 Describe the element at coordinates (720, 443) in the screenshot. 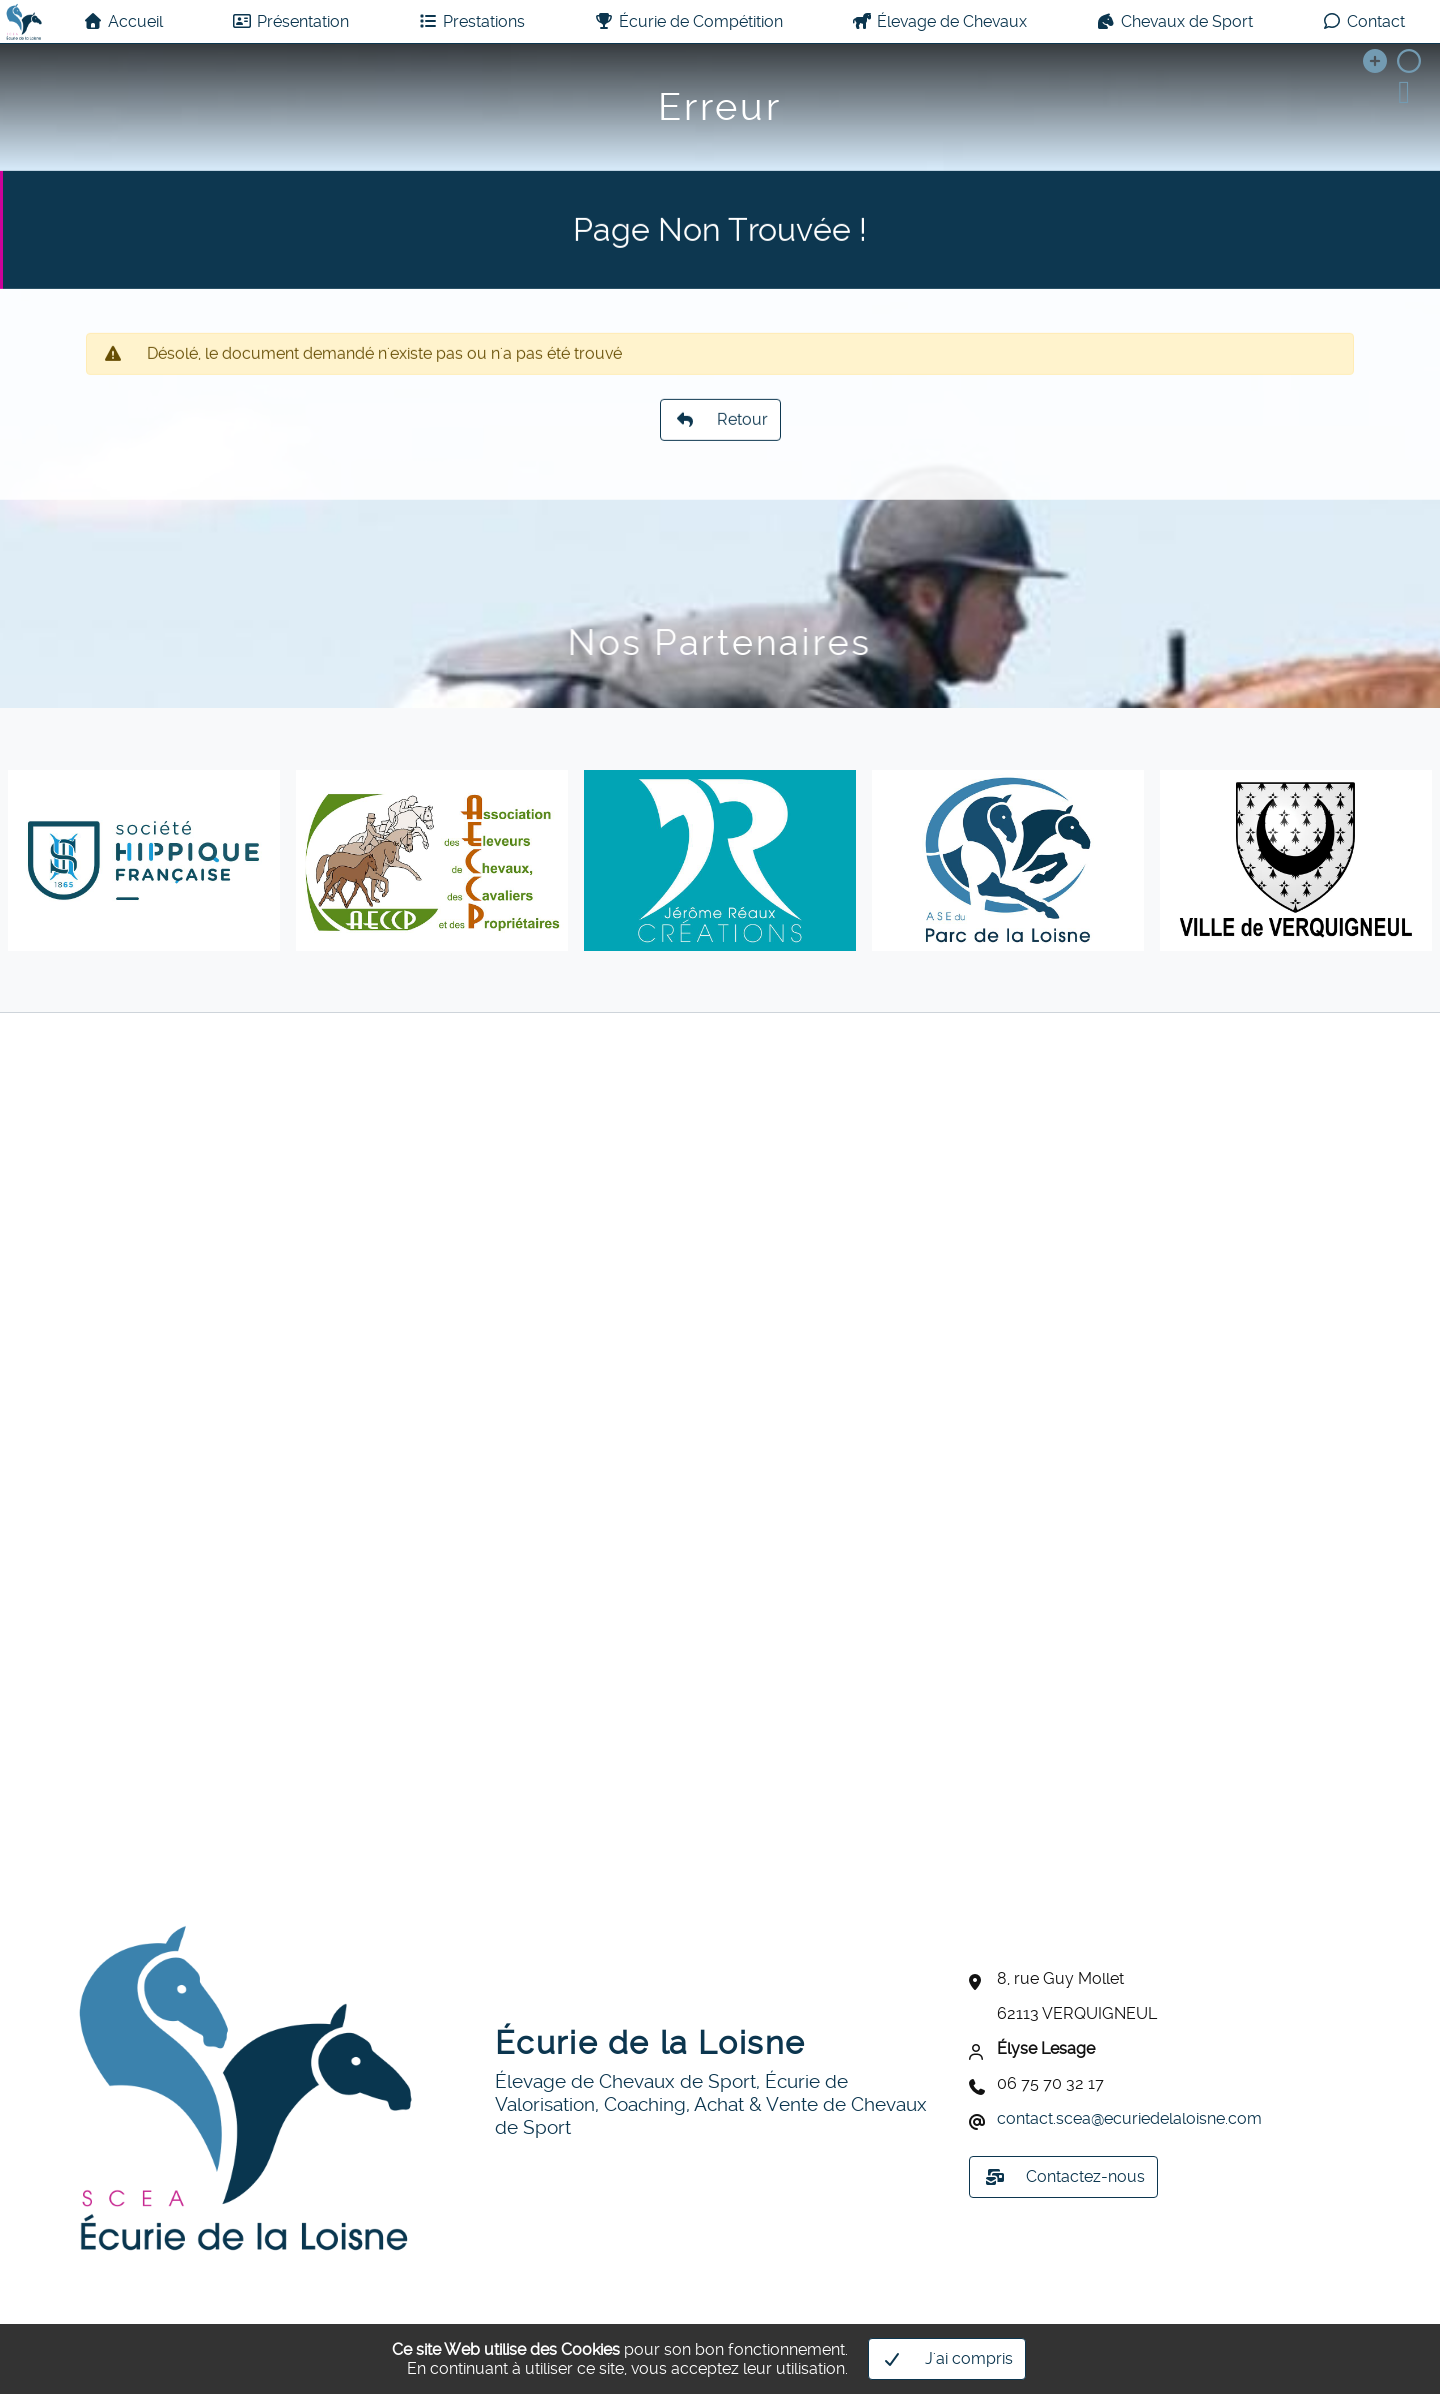

I see `Retour` at that location.